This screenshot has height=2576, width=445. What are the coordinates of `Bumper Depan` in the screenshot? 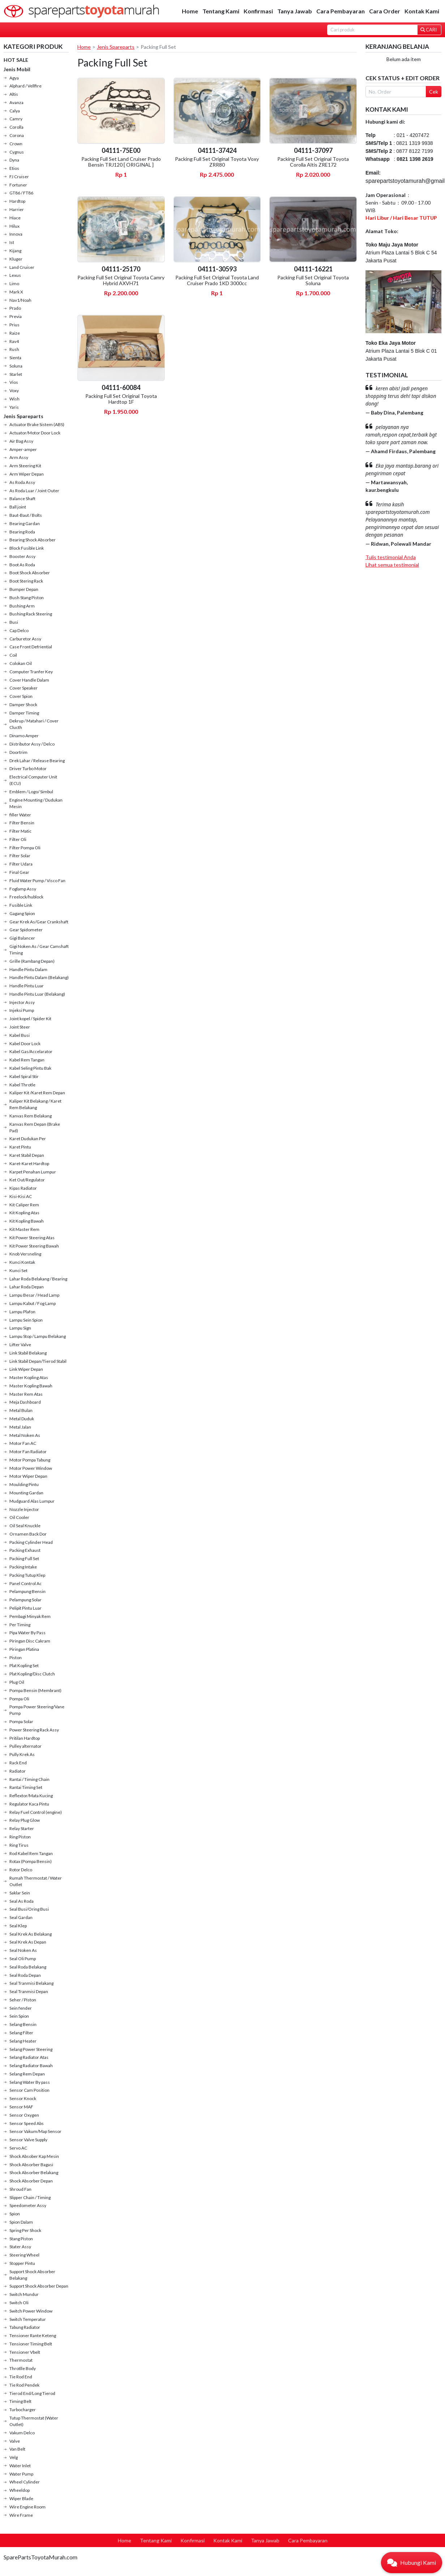 It's located at (23, 589).